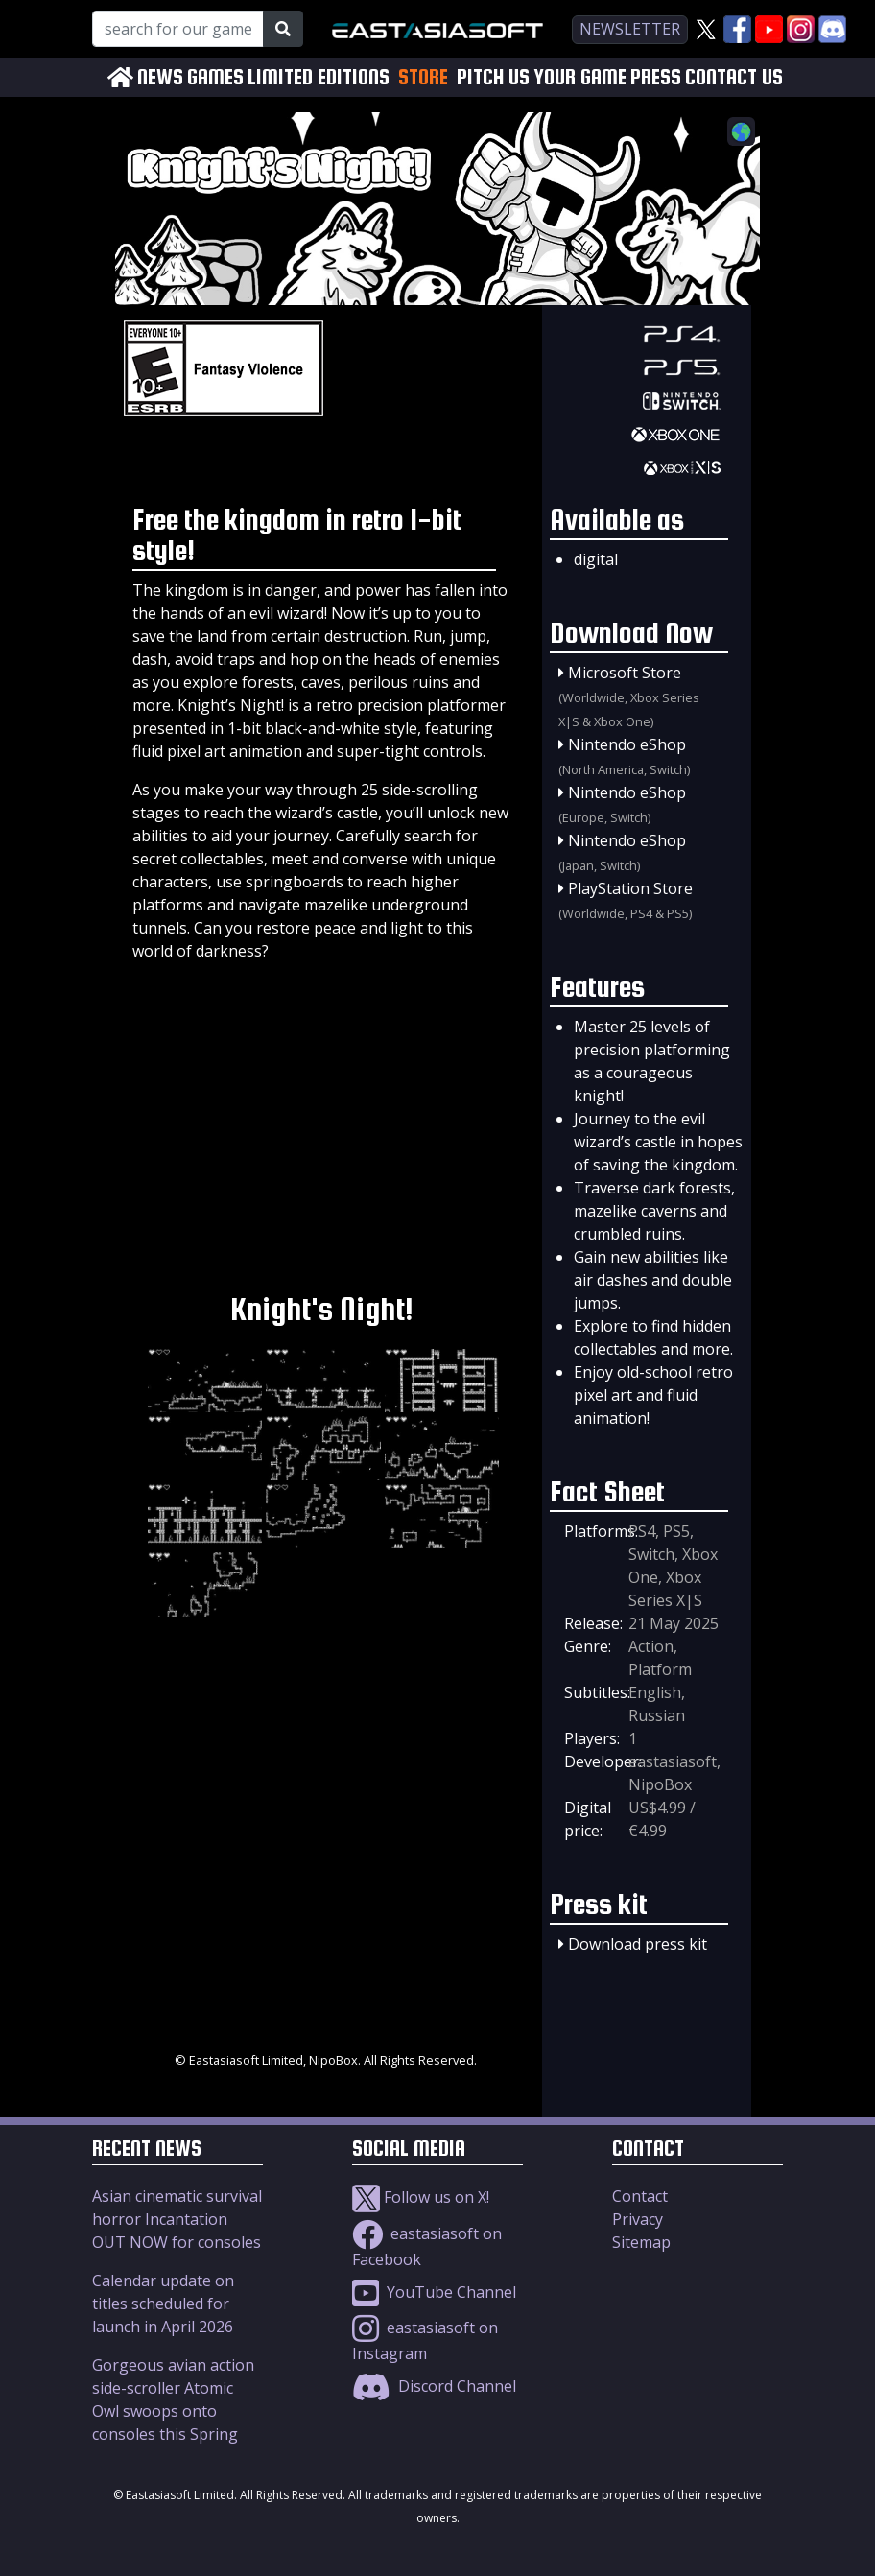 The height and width of the screenshot is (2576, 875). What do you see at coordinates (630, 888) in the screenshot?
I see `PlayStation Store` at bounding box center [630, 888].